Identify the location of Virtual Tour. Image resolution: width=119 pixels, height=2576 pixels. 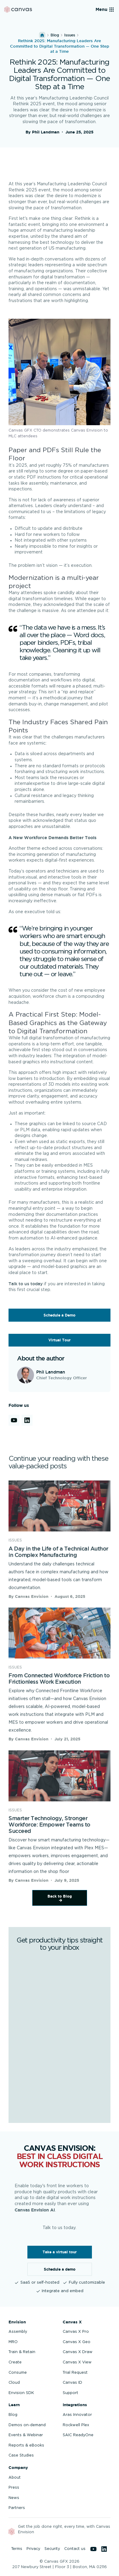
(59, 1340).